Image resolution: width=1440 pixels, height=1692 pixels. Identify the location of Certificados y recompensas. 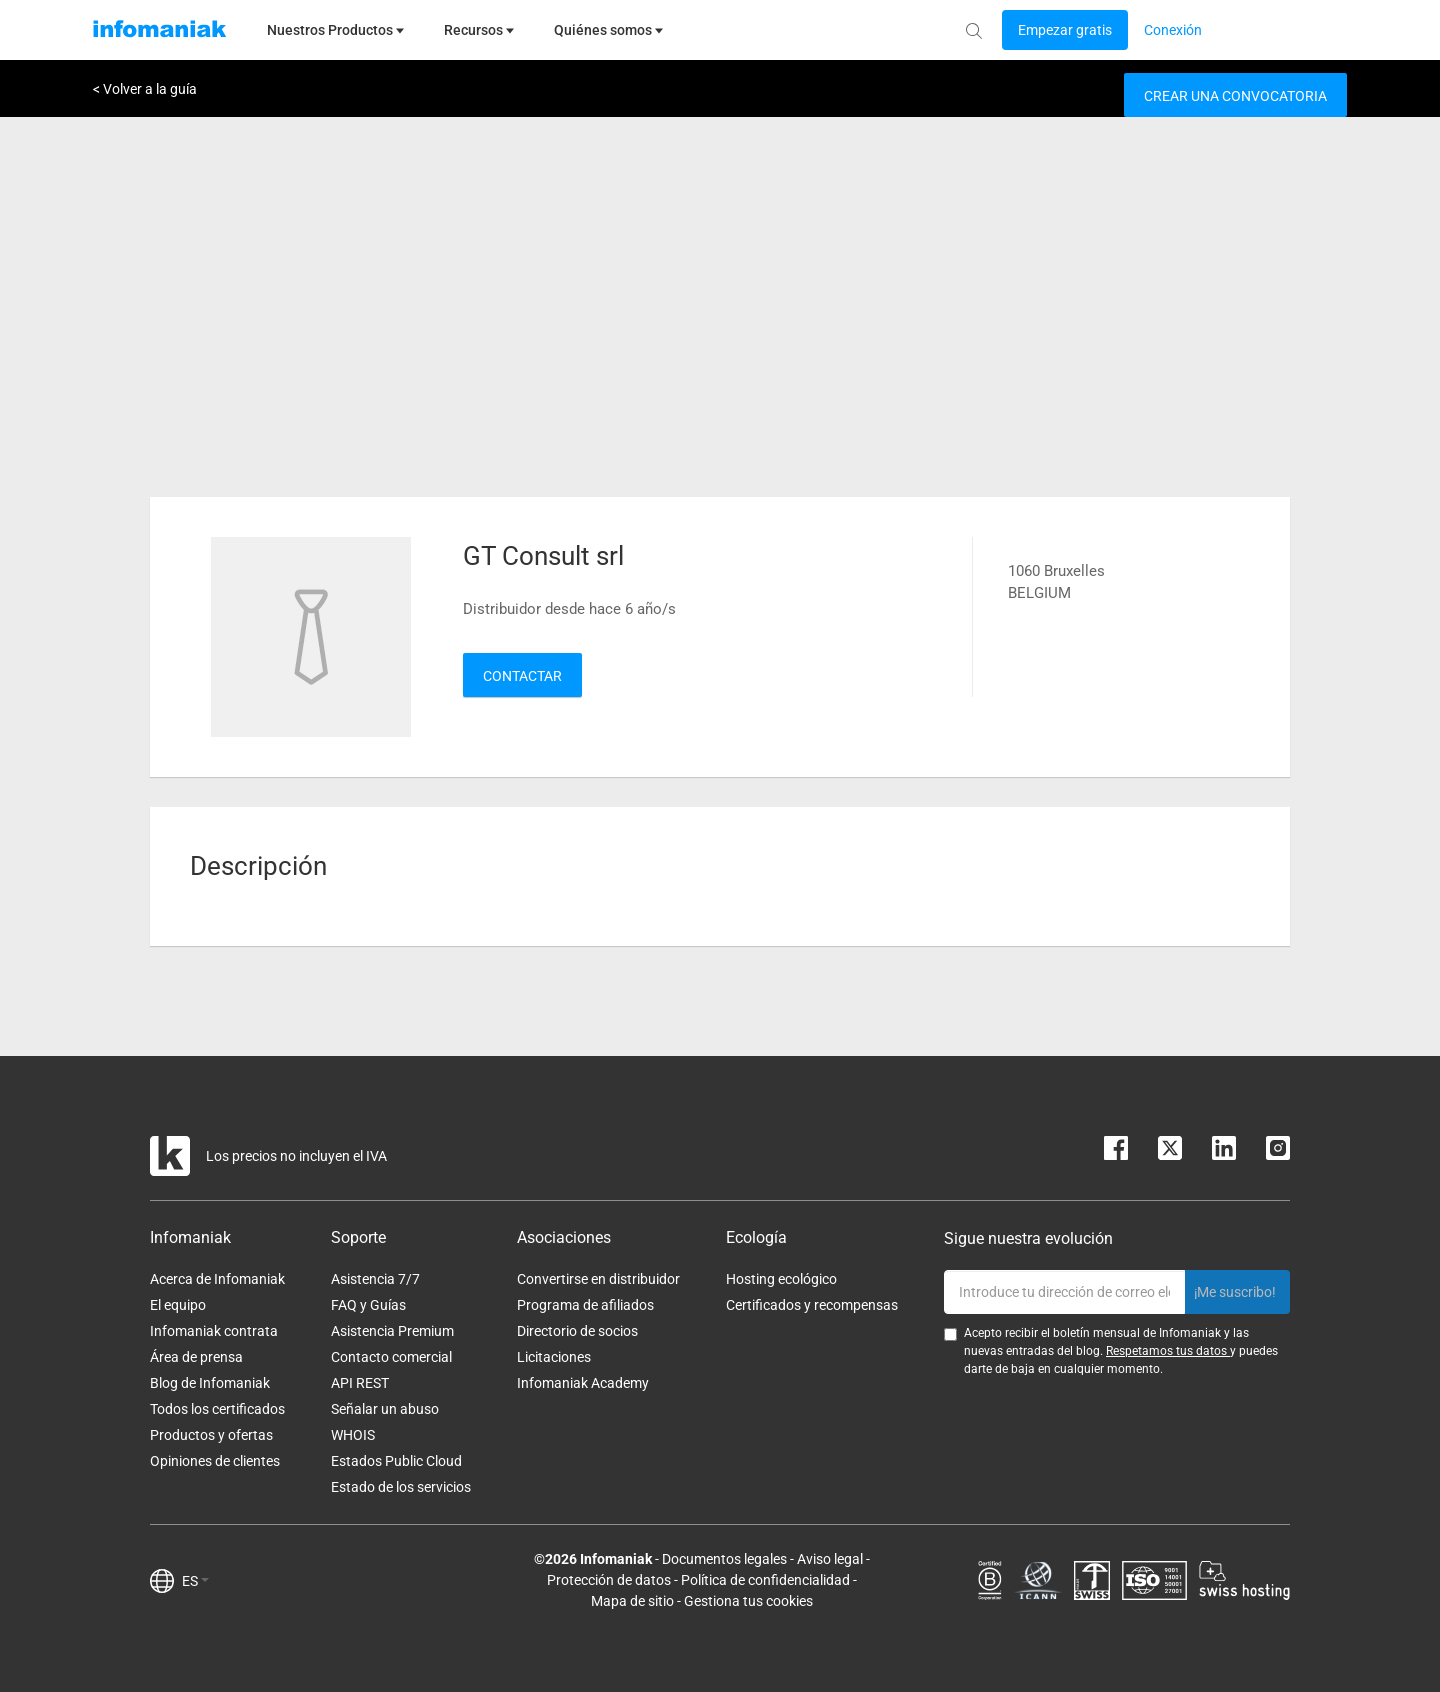
(812, 1305).